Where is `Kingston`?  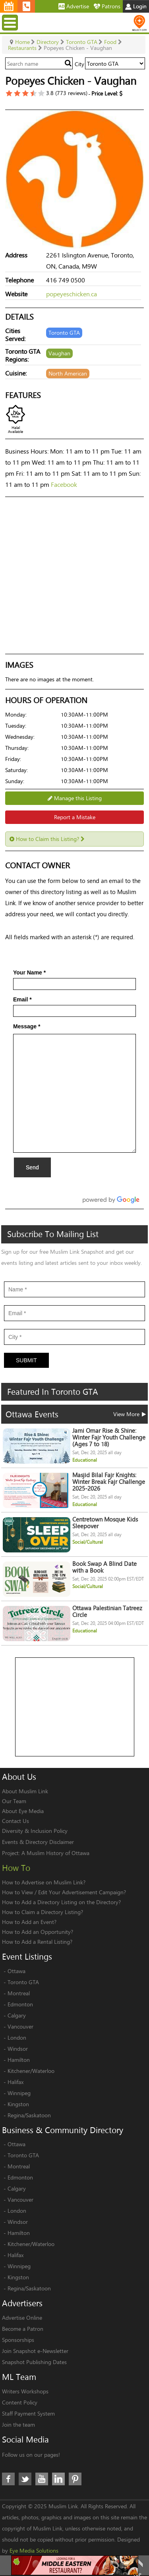
Kingston is located at coordinates (18, 2104).